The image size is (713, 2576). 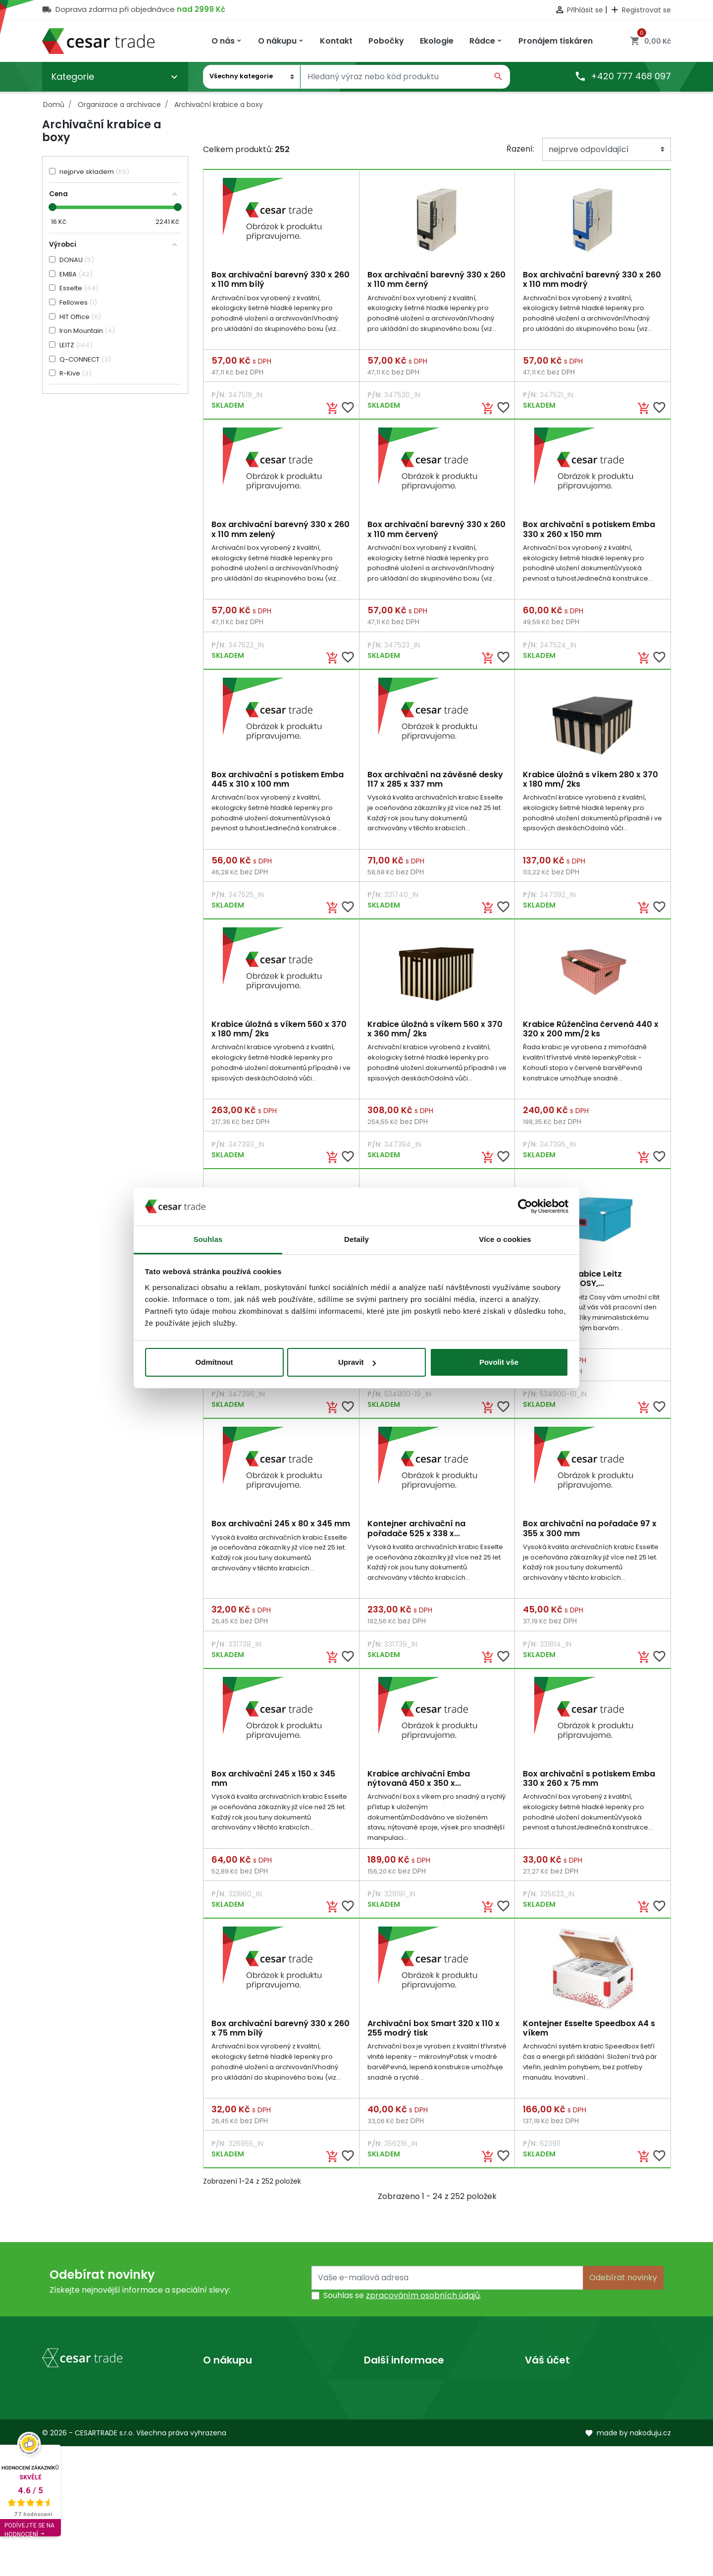 I want to click on Box archivační barevný 330 x 260 x 110 mm modrý, so click(x=592, y=279).